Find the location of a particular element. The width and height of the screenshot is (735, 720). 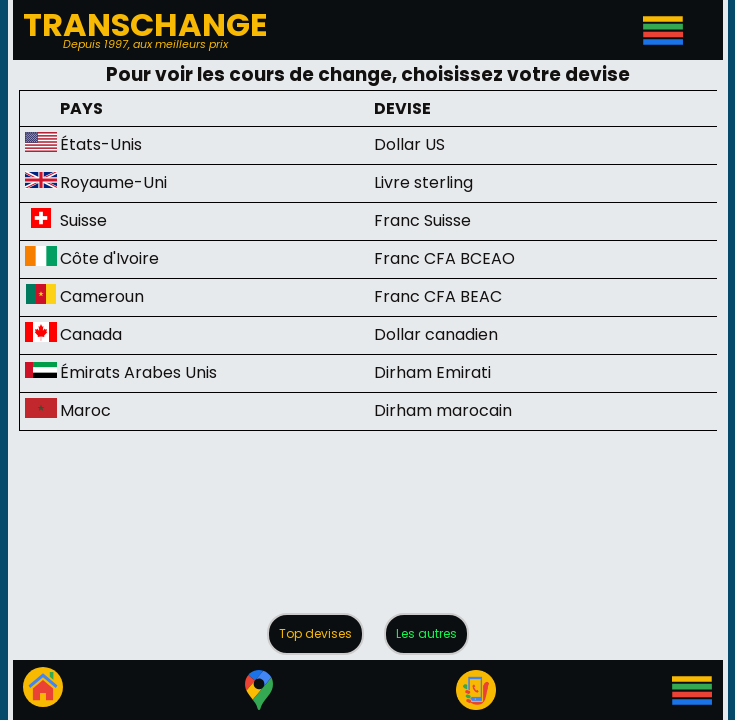

Dollar US is located at coordinates (409, 144).